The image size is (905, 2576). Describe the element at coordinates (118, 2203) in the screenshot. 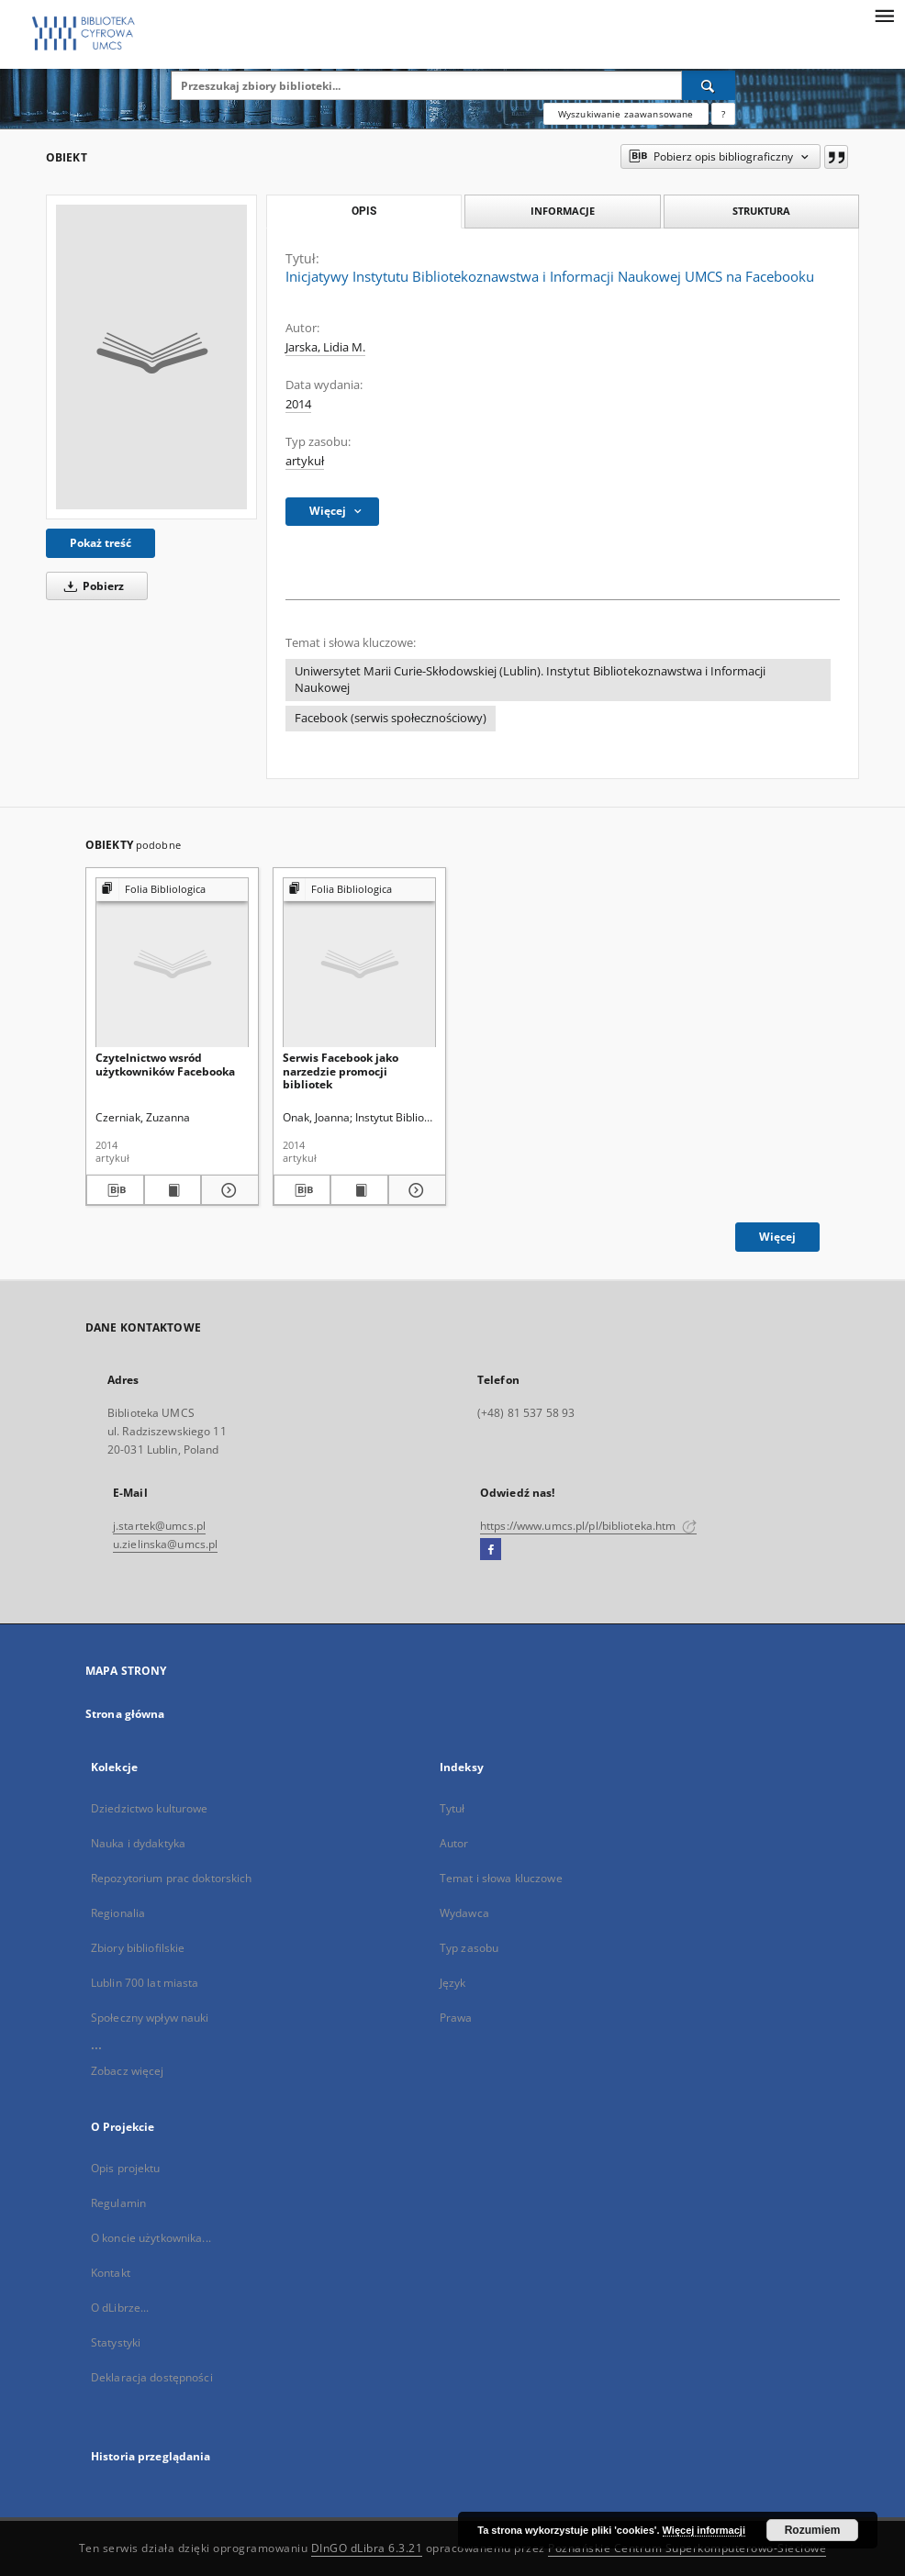

I see `Regulamin` at that location.